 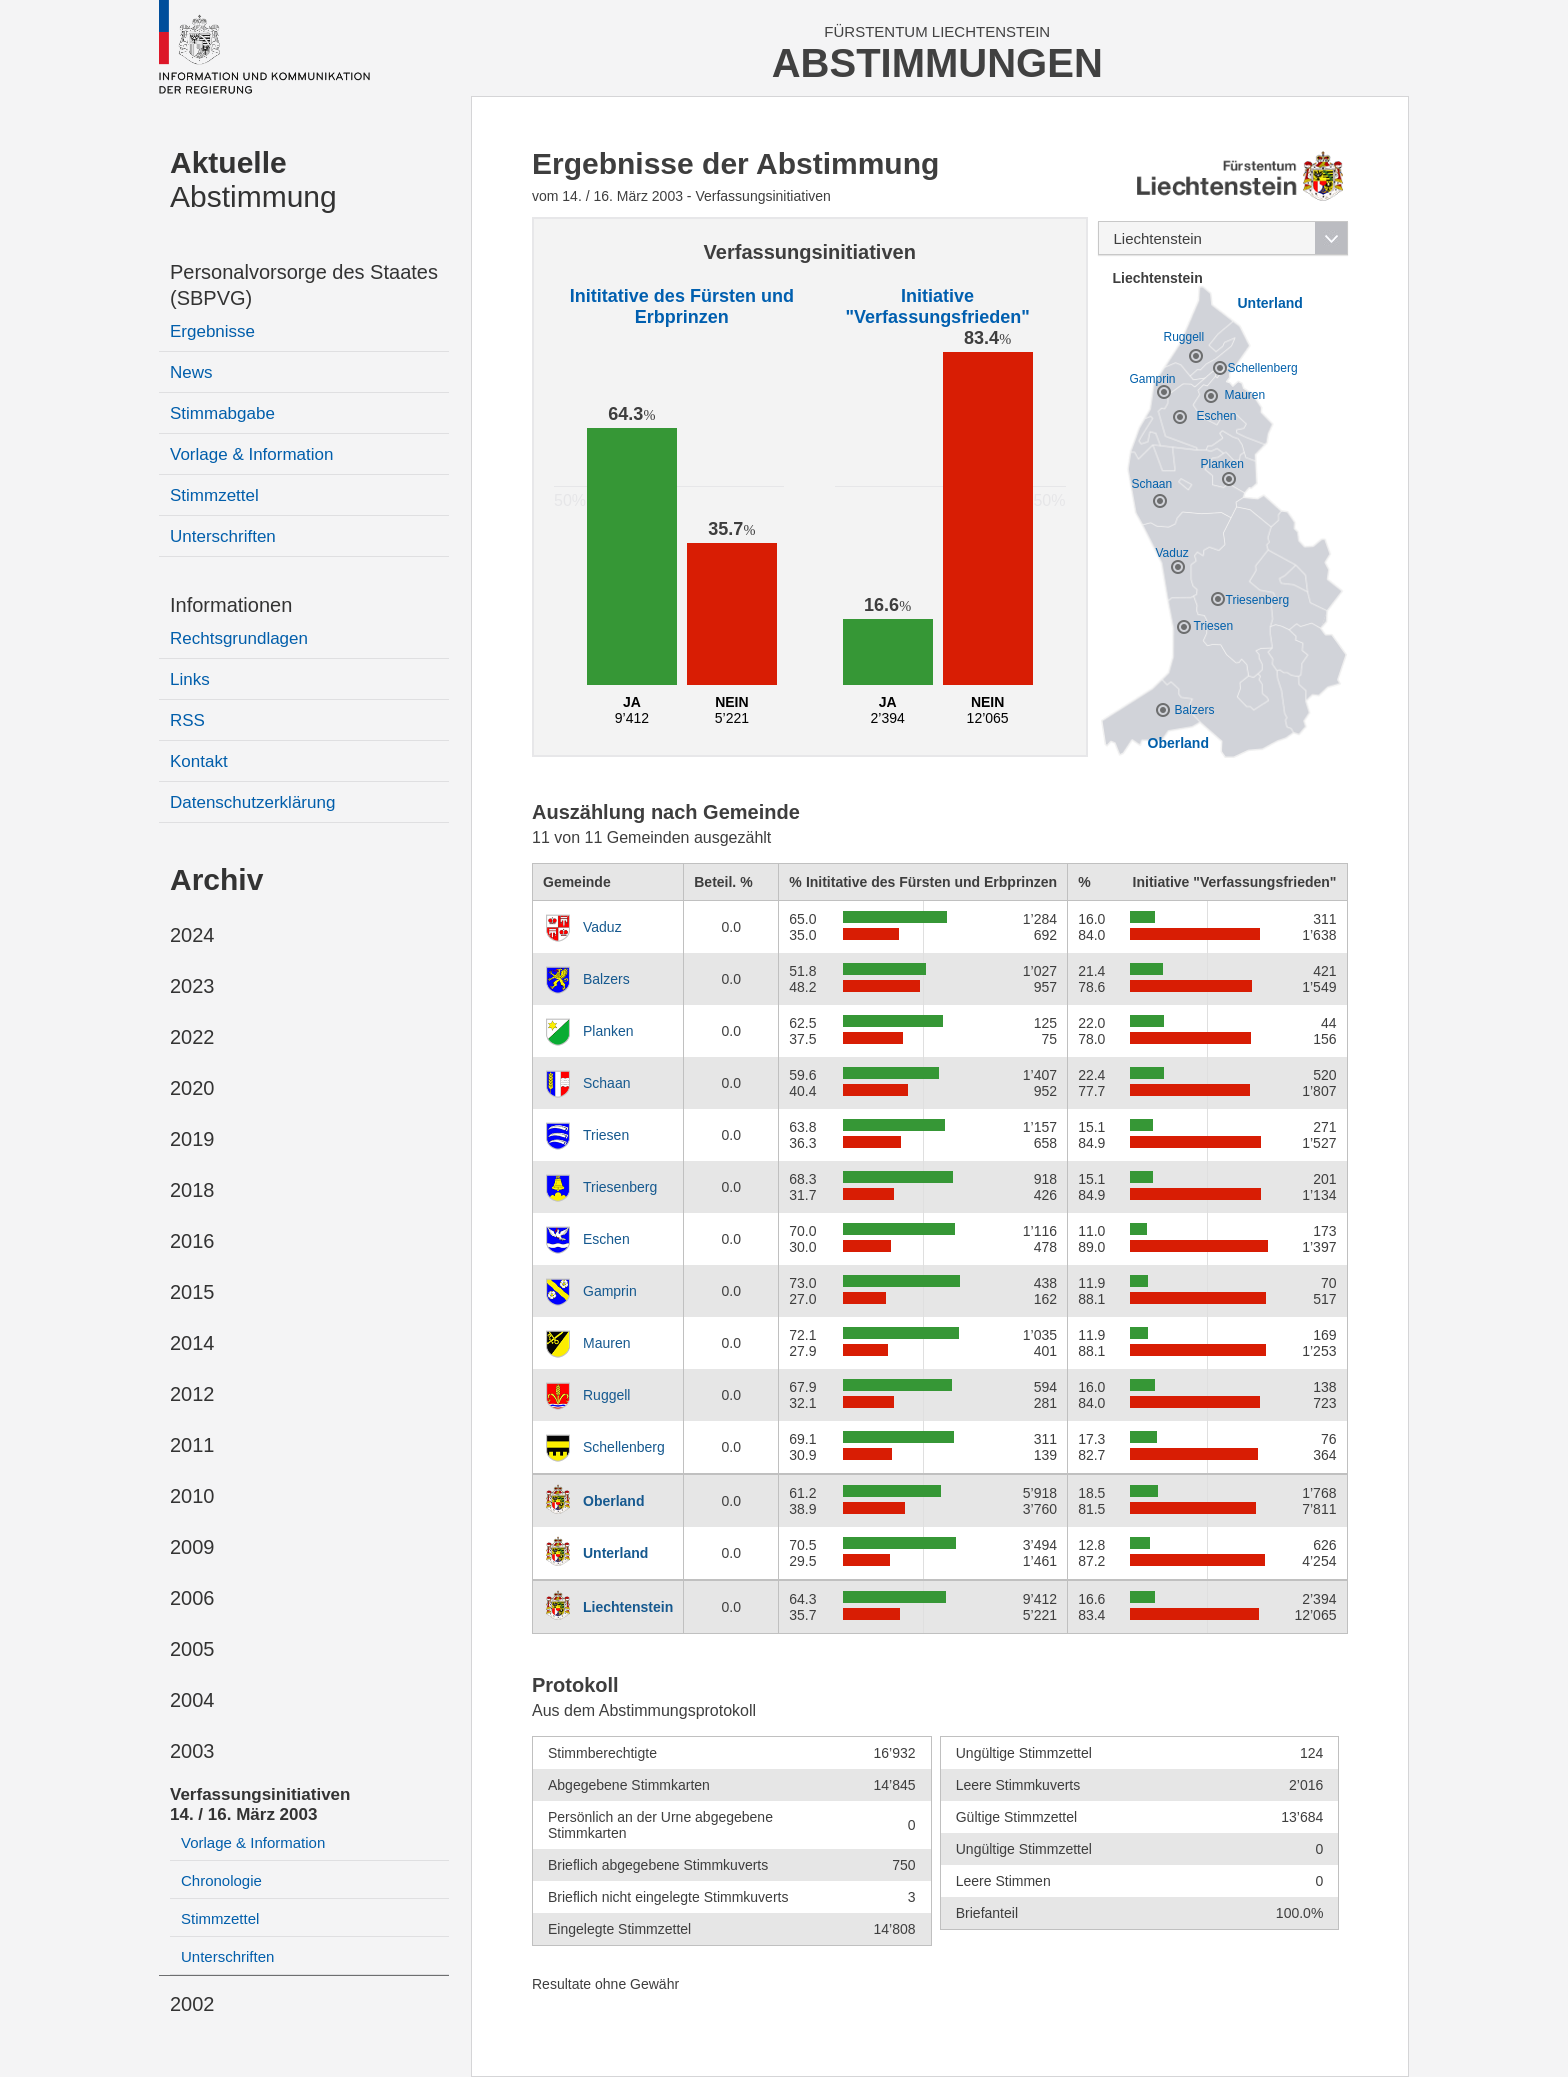 I want to click on 2002, so click(x=192, y=2004).